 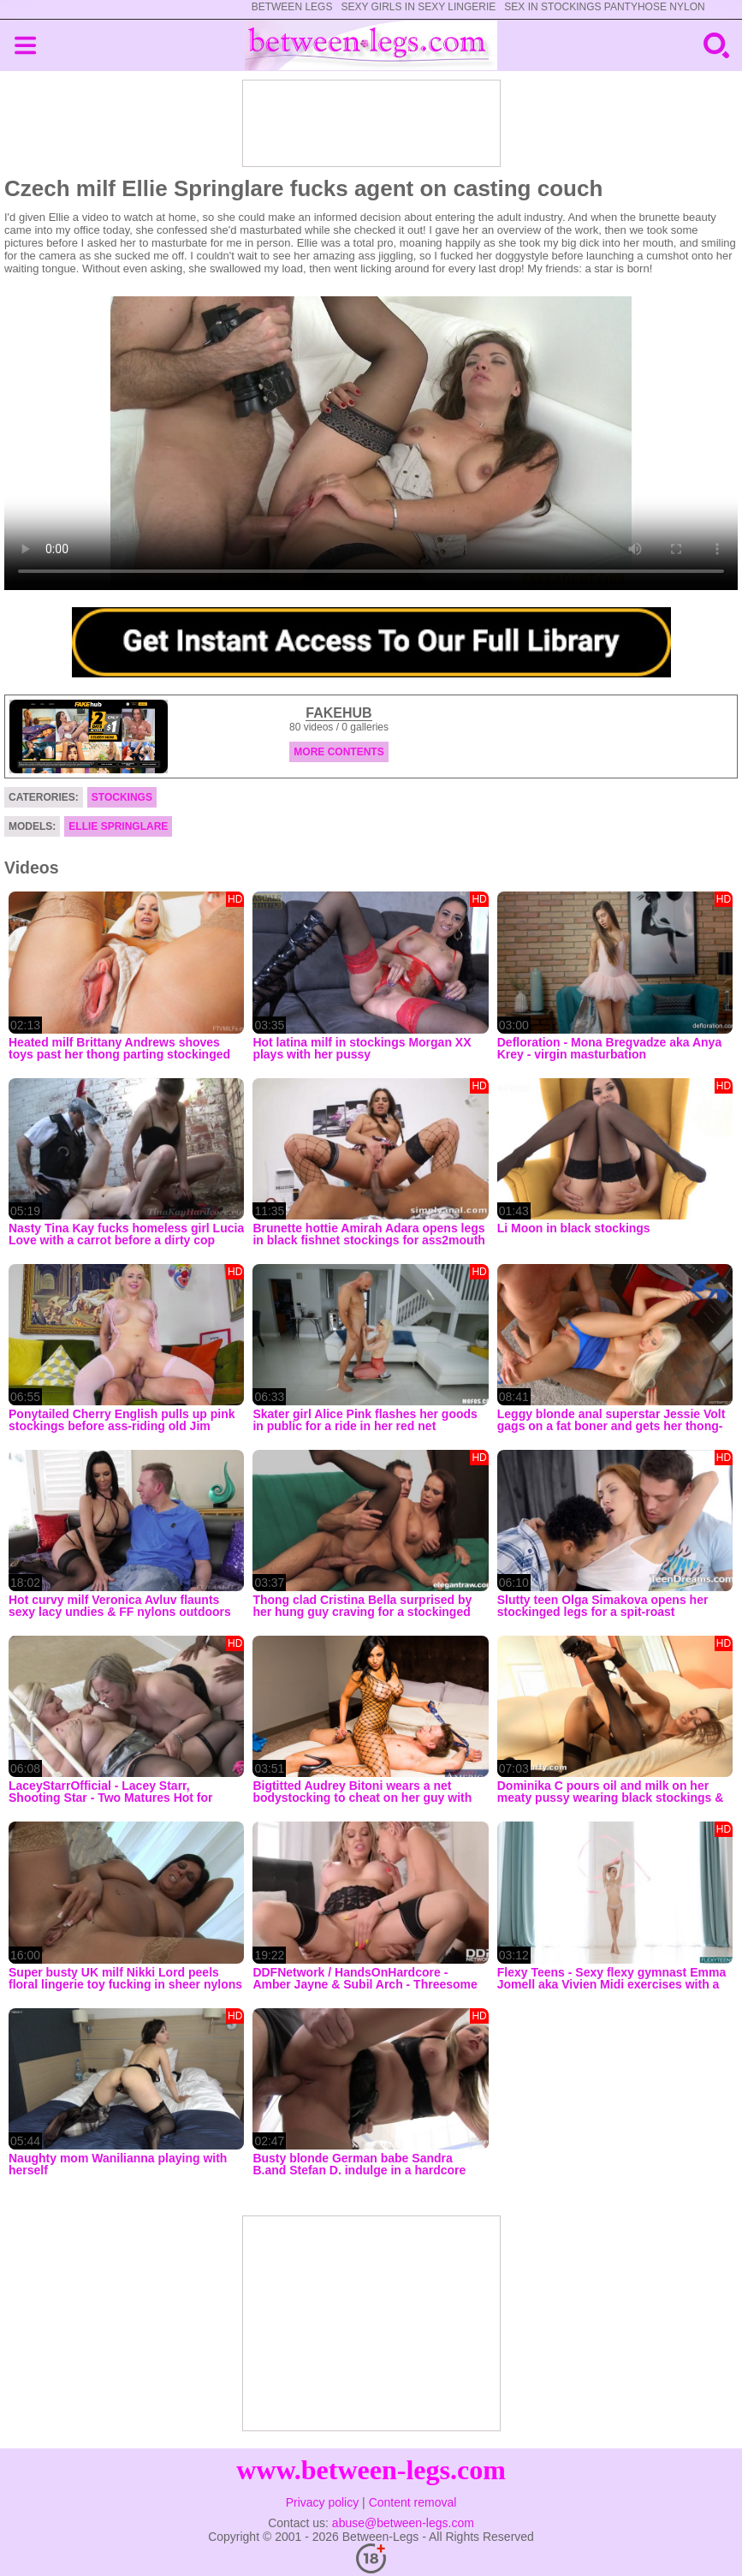 What do you see at coordinates (413, 2502) in the screenshot?
I see `Content removal` at bounding box center [413, 2502].